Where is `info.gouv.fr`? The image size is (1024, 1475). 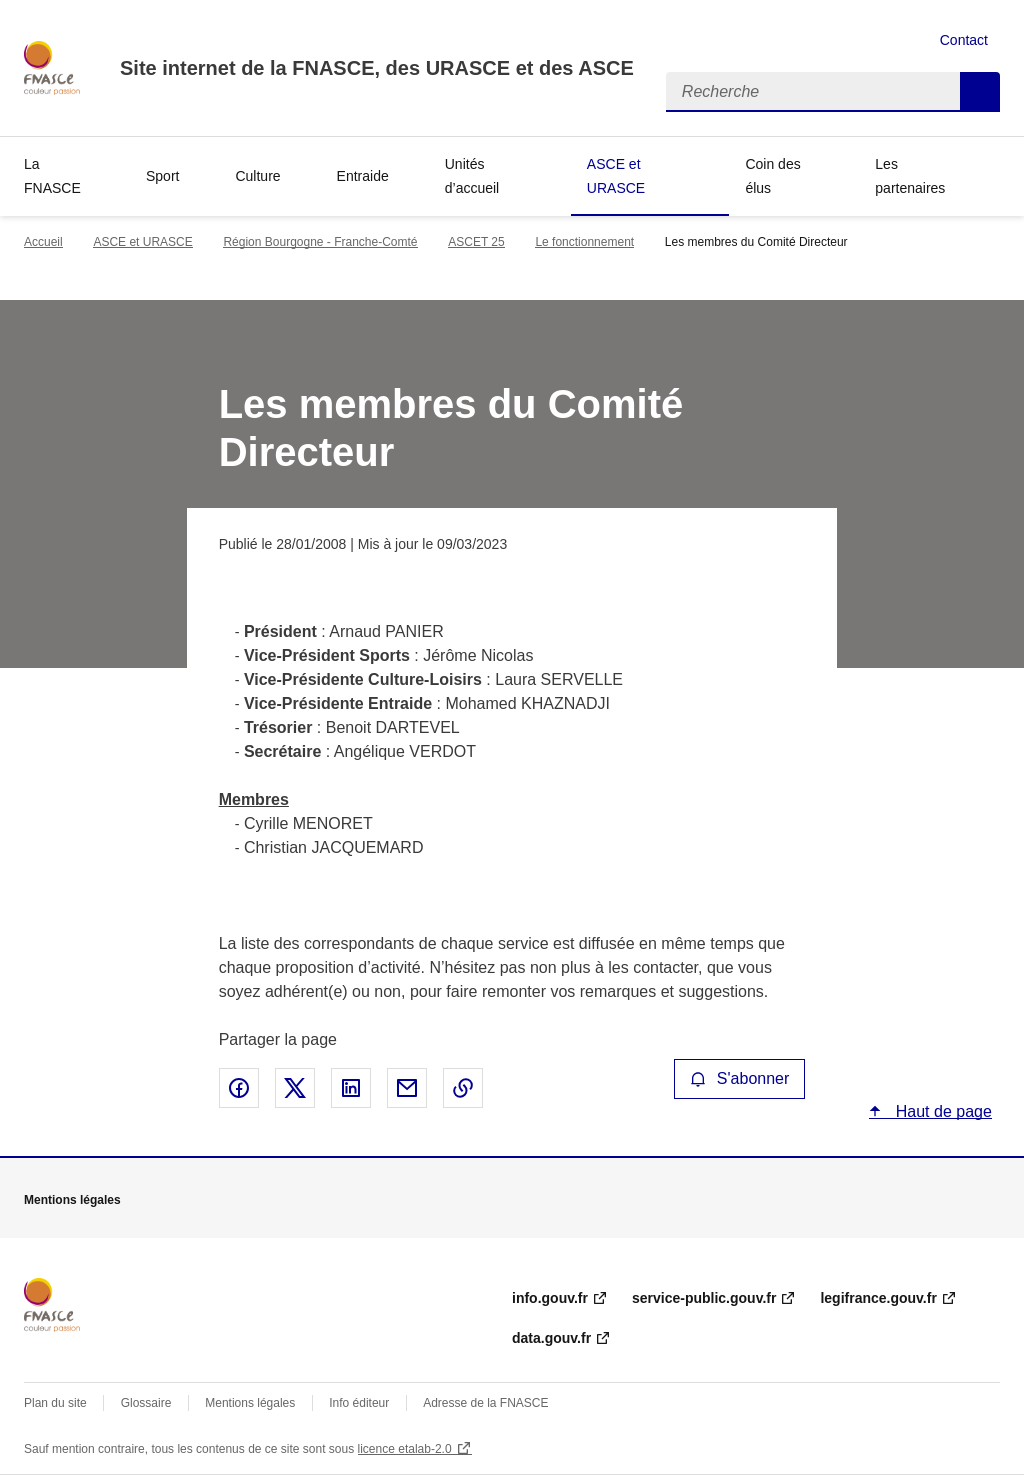
info.gouv.fr is located at coordinates (550, 1298).